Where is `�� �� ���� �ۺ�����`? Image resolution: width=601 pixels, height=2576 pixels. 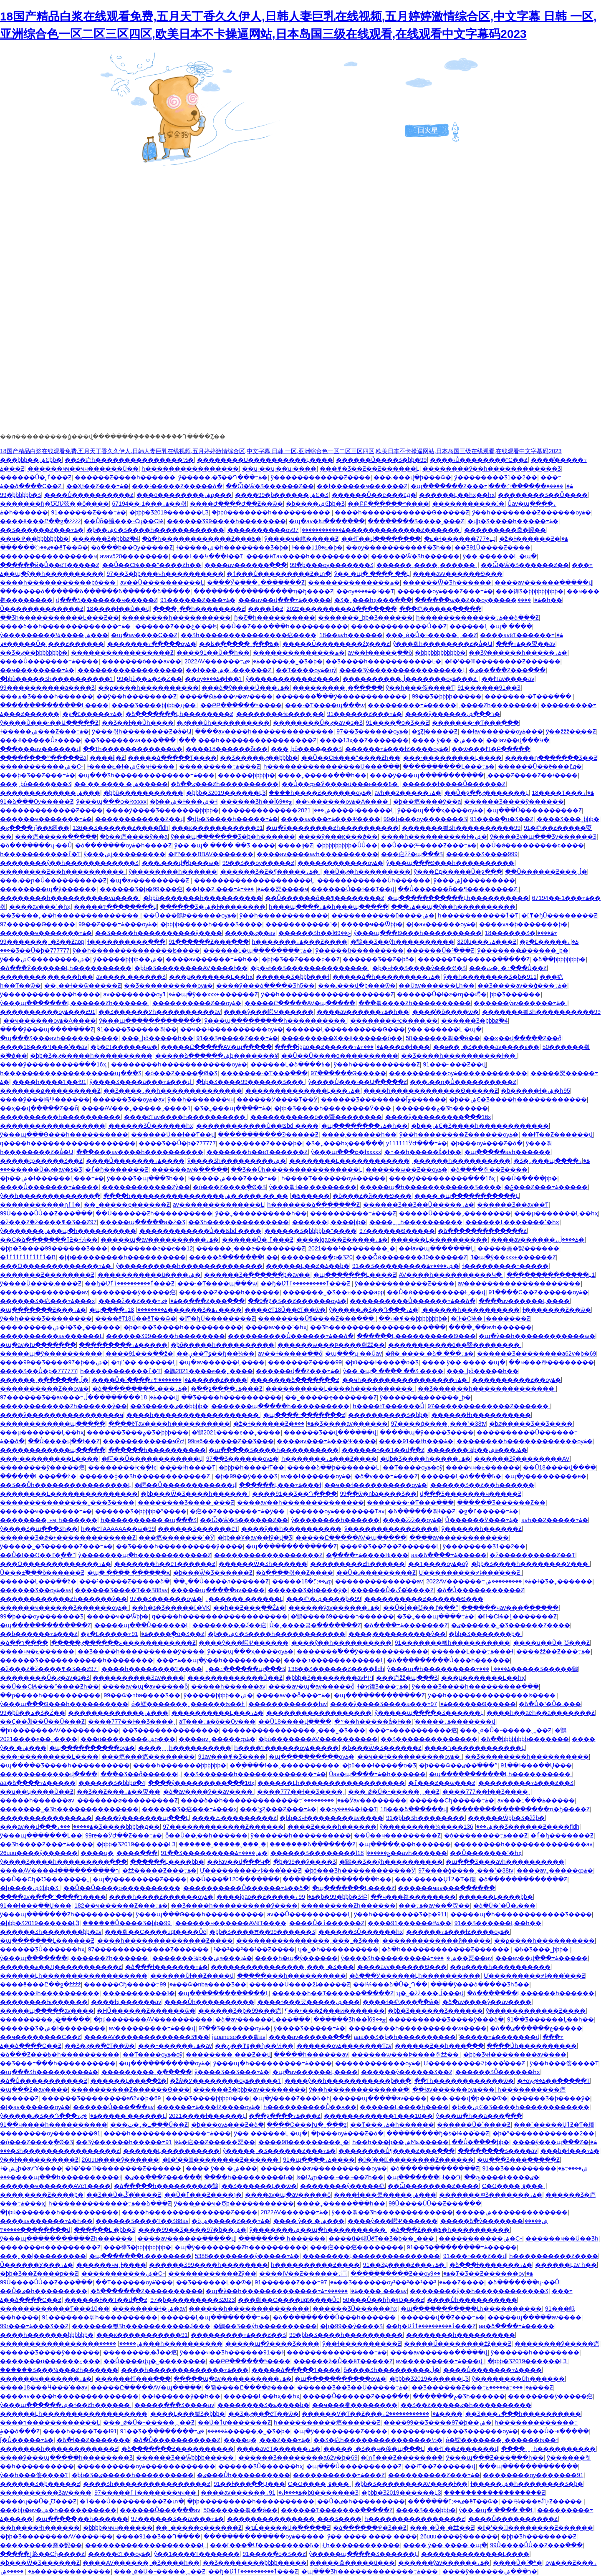
�� �� ���� �ۺ����� is located at coordinates (121, 784).